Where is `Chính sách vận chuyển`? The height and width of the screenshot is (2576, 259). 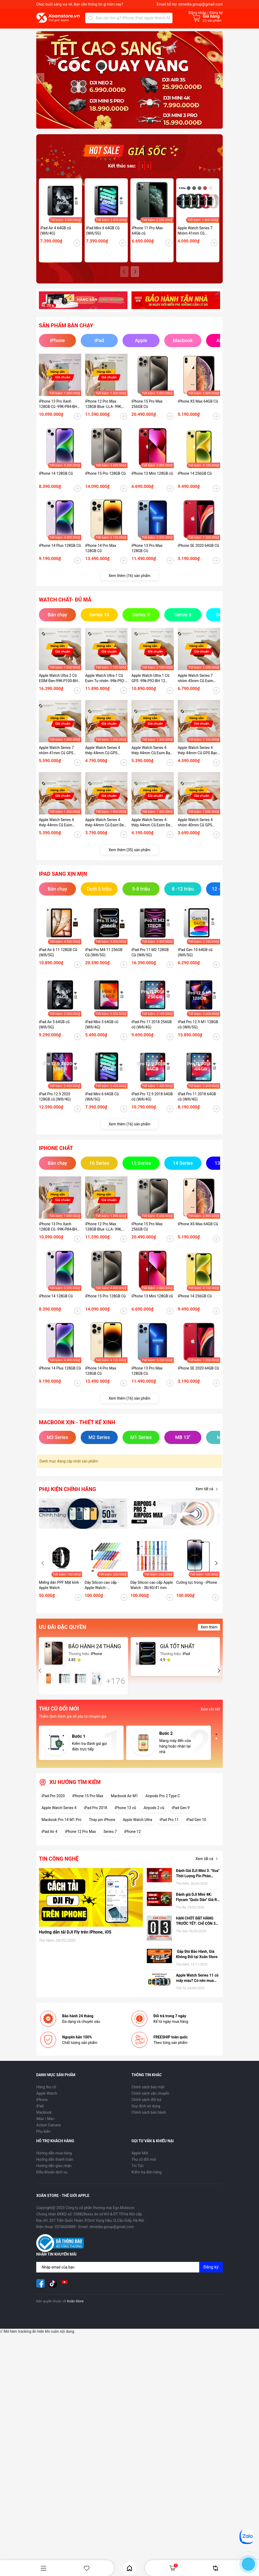
Chính sách vận chuyển is located at coordinates (150, 2101).